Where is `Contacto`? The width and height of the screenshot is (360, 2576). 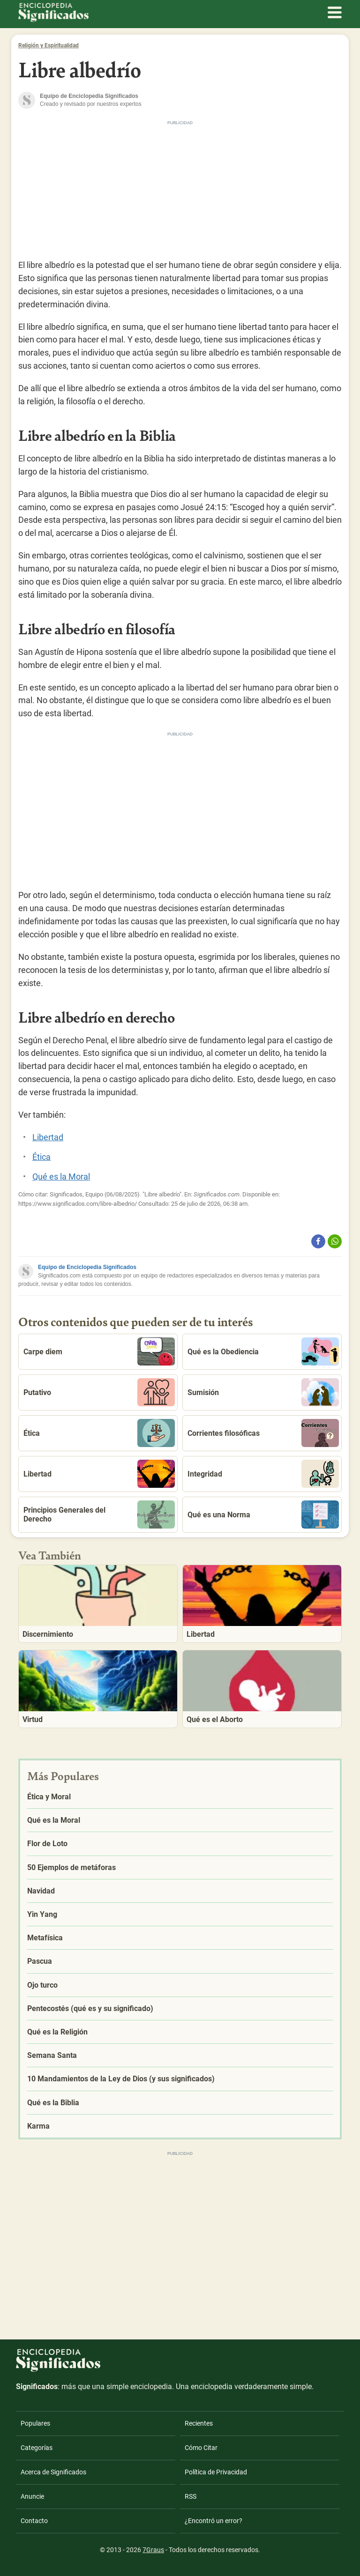 Contacto is located at coordinates (34, 2520).